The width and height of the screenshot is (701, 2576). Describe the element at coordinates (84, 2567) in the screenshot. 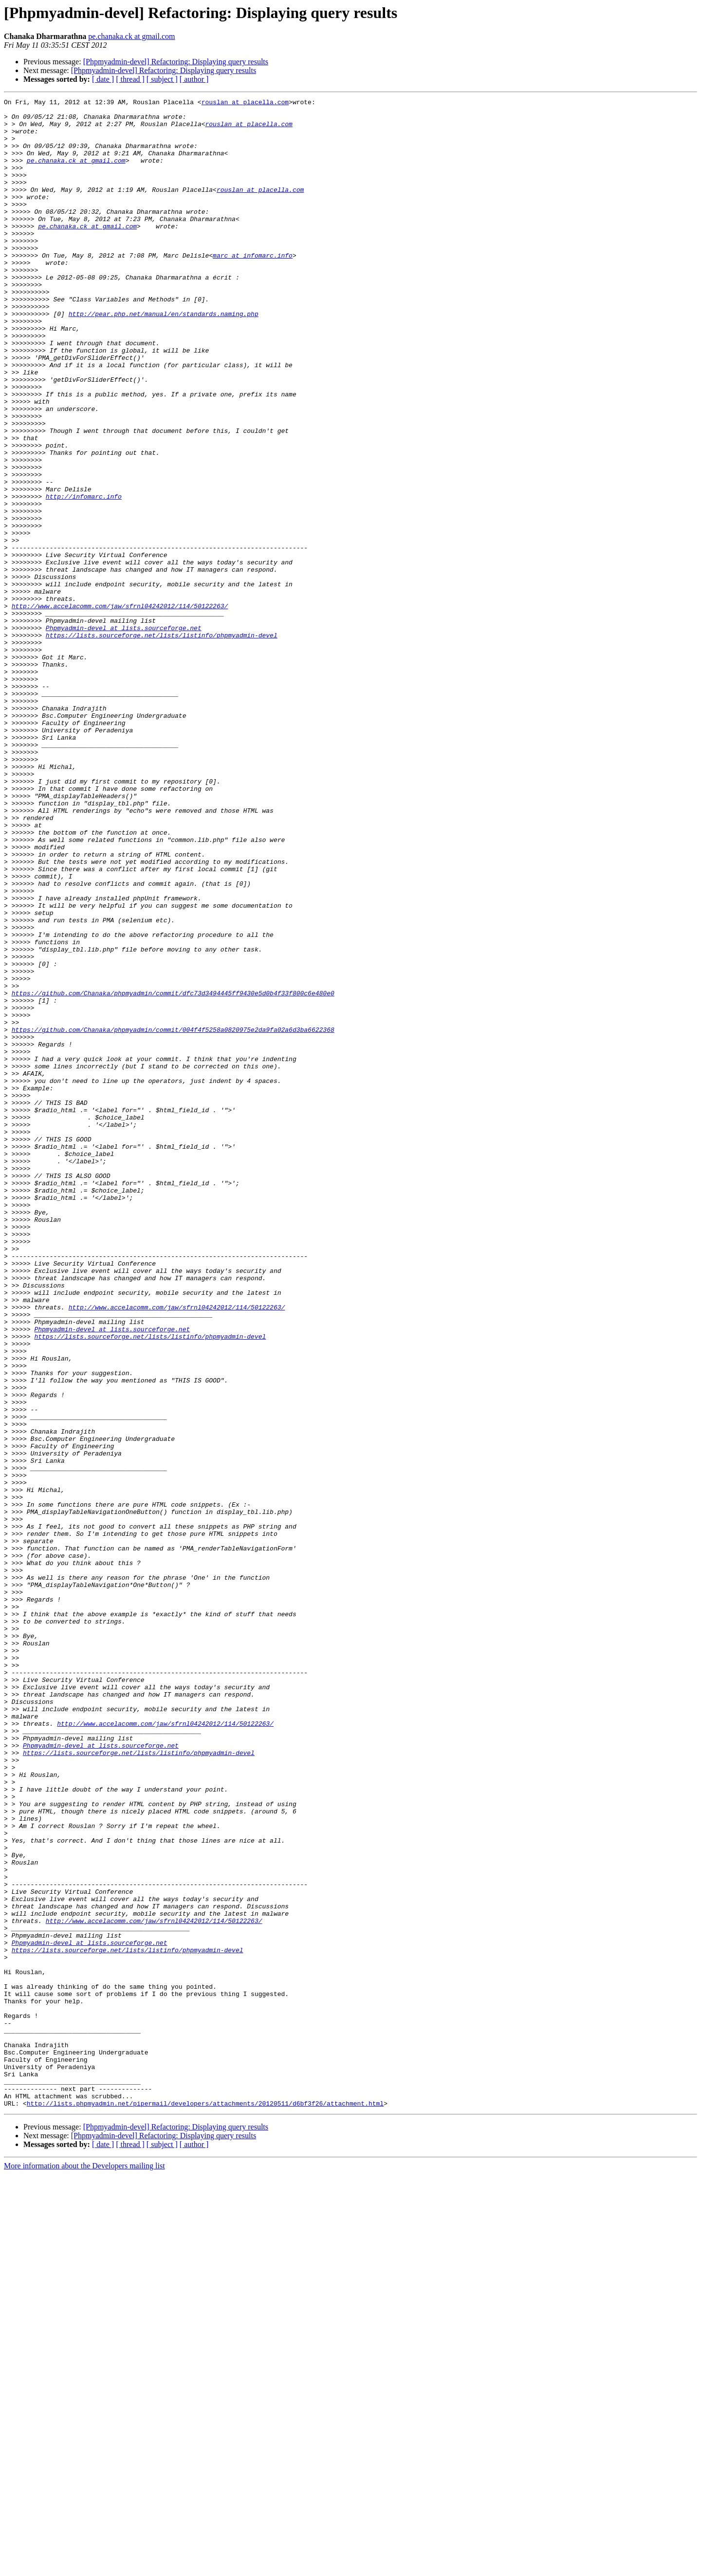

I see `More information about the Developers mailing list` at that location.